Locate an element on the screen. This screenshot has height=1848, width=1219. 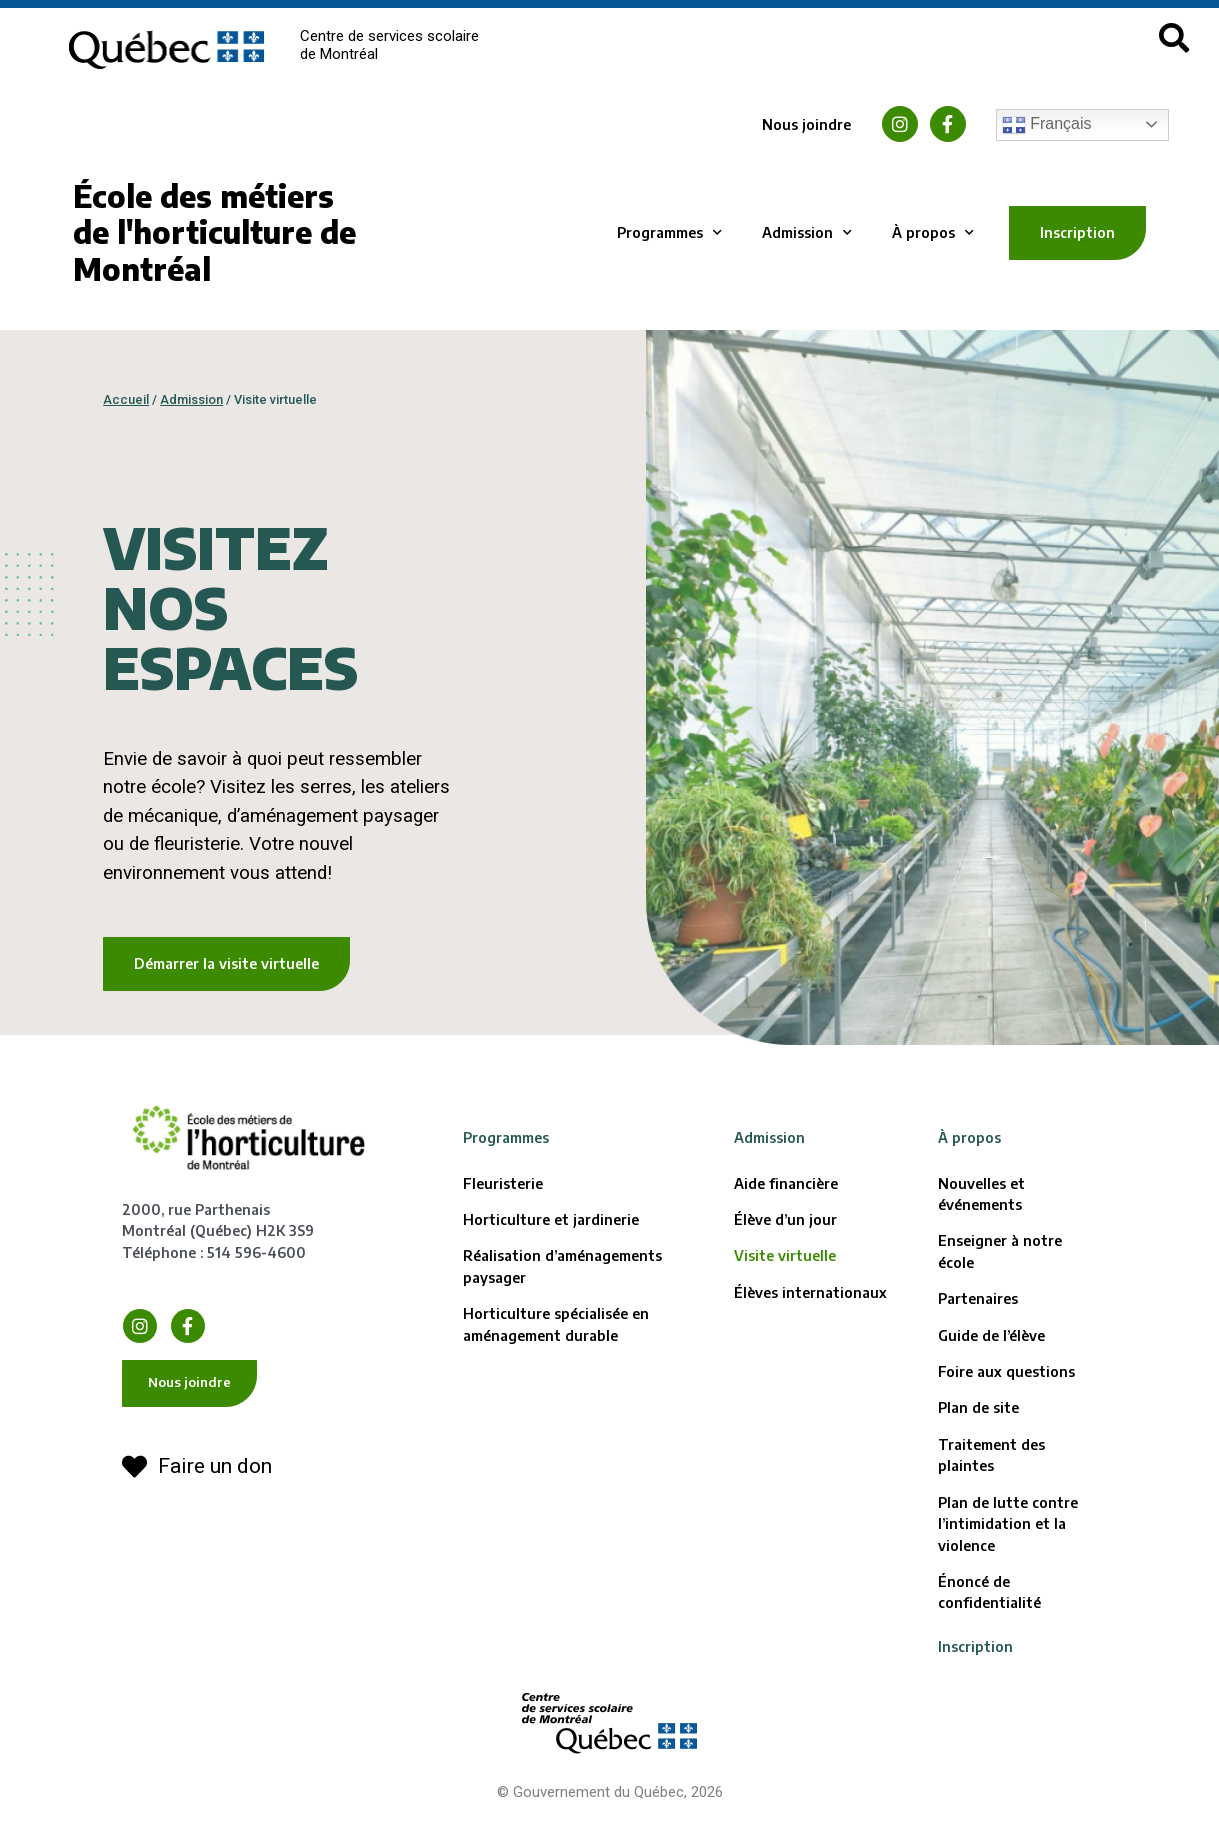
École des métiers de l'horticulture de Montréal is located at coordinates (214, 233).